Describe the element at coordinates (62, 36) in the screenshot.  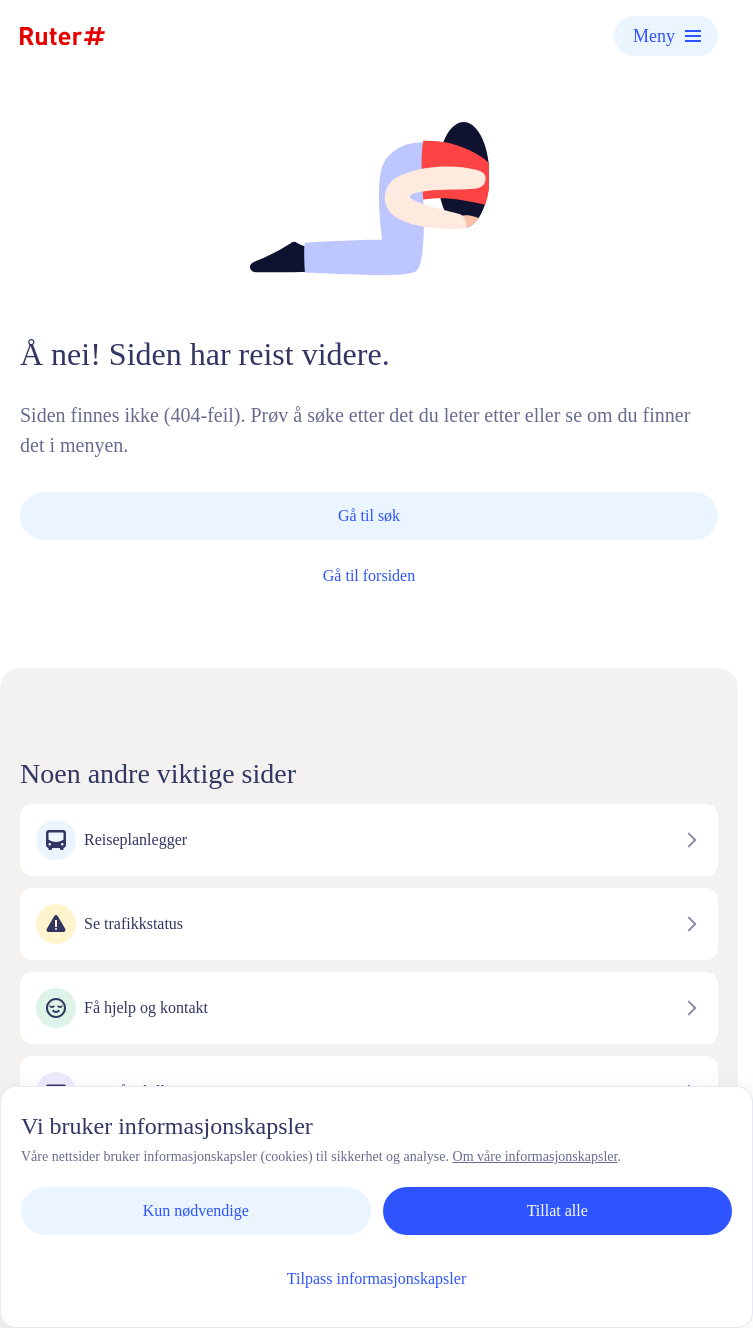
I see `[Hjemmeside]` at that location.